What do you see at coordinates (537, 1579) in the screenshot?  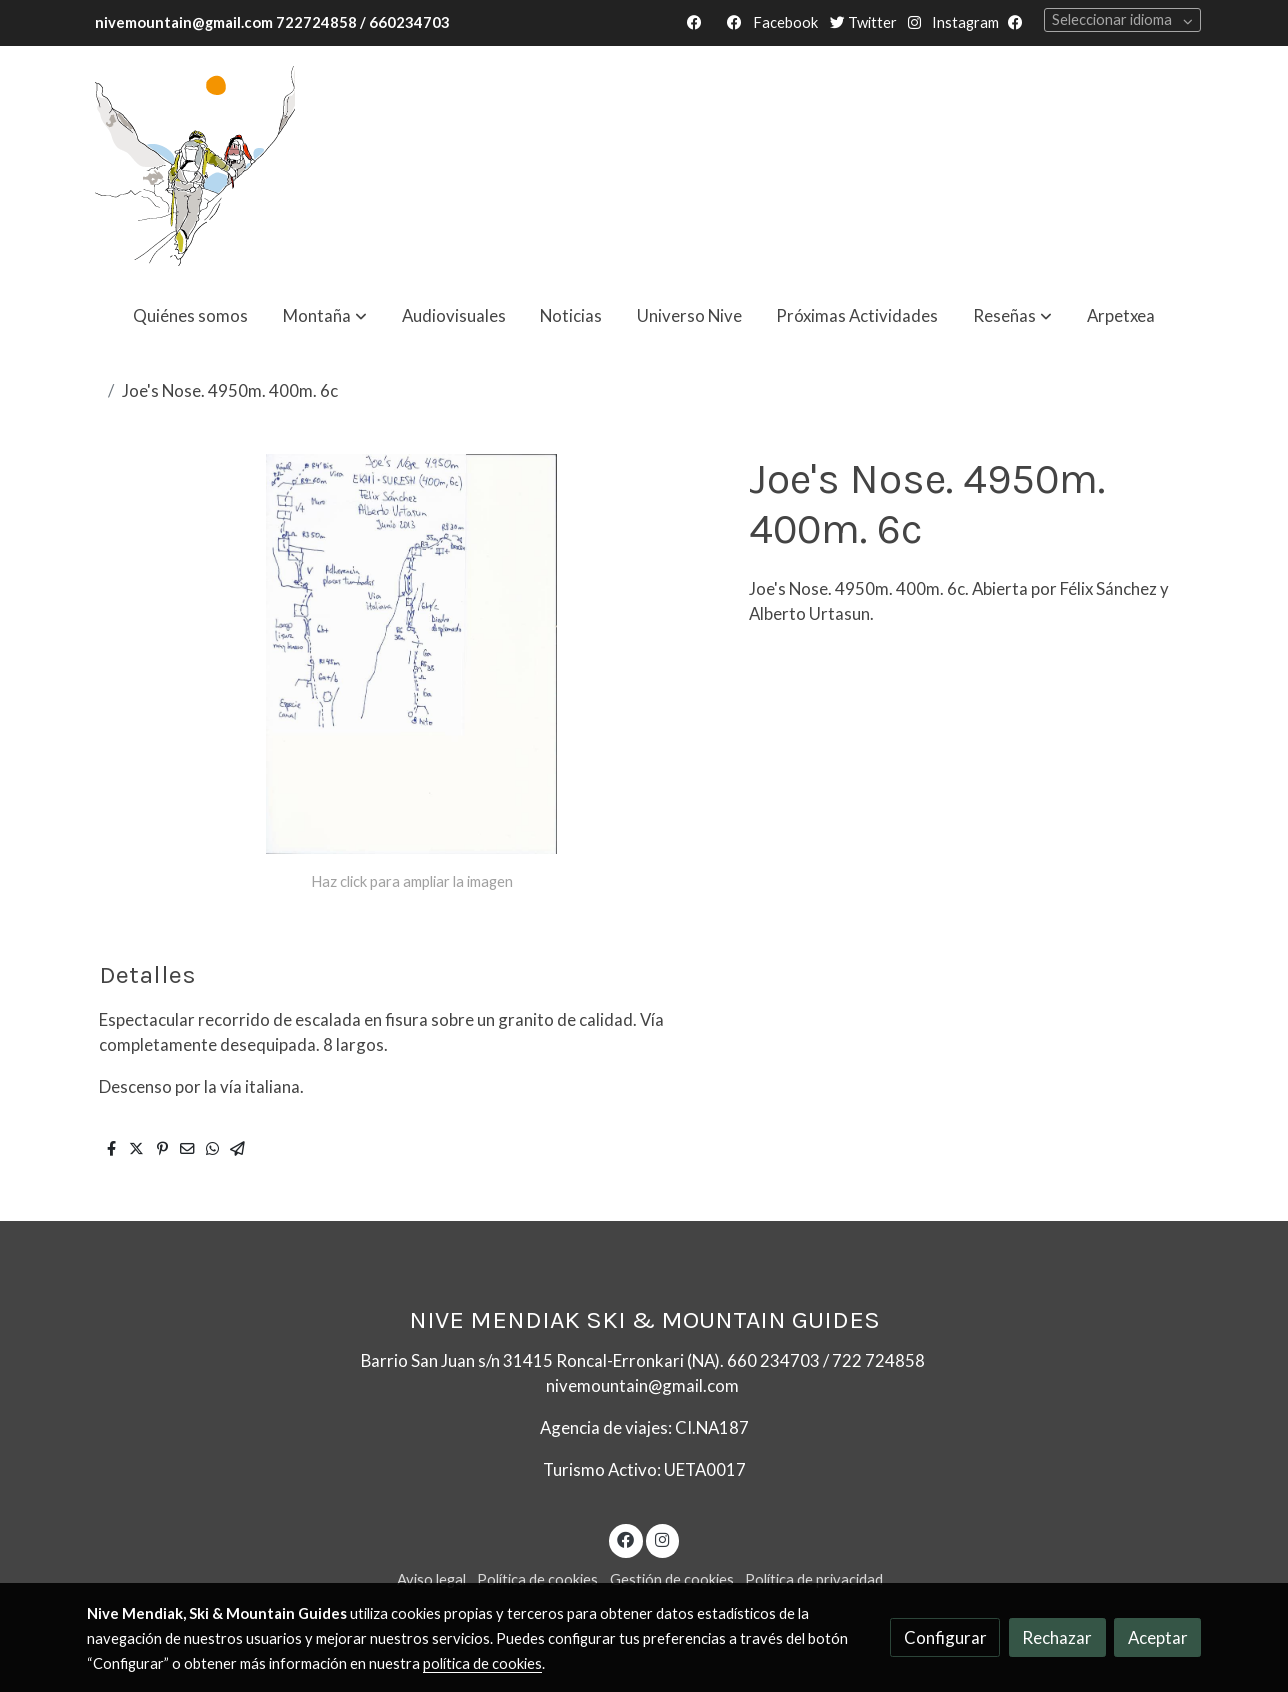 I see `Política de cookies` at bounding box center [537, 1579].